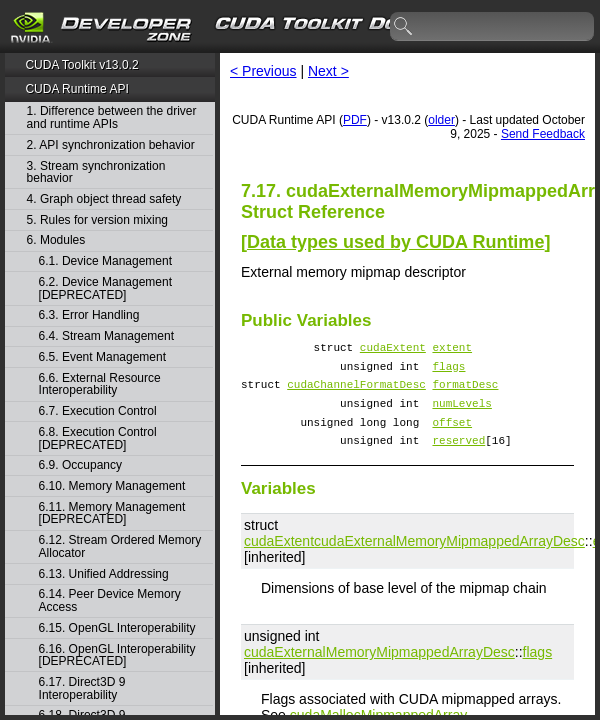 This screenshot has width=600, height=720. Describe the element at coordinates (110, 600) in the screenshot. I see `6.14. Peer Device Memory Access` at that location.